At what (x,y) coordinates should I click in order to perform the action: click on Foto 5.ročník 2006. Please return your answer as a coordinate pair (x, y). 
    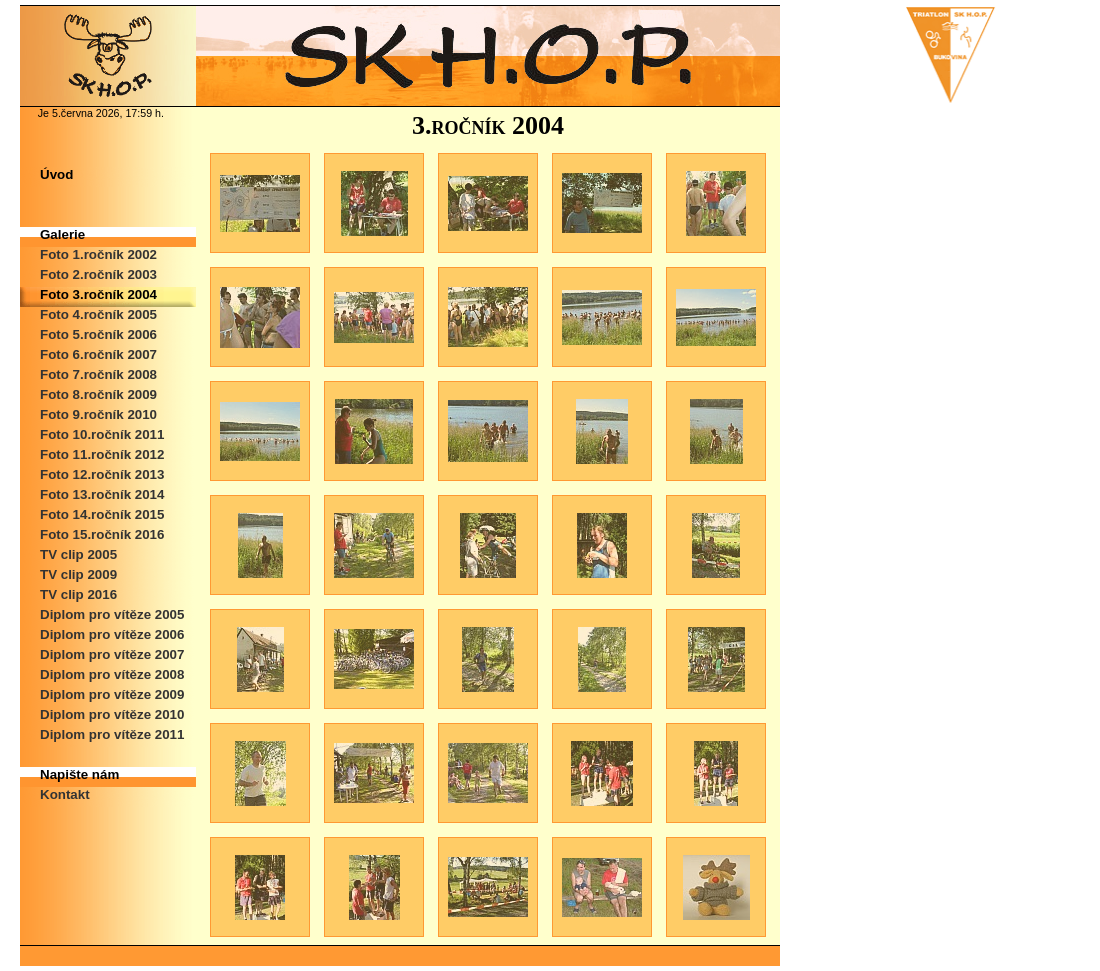
    Looking at the image, I should click on (98, 334).